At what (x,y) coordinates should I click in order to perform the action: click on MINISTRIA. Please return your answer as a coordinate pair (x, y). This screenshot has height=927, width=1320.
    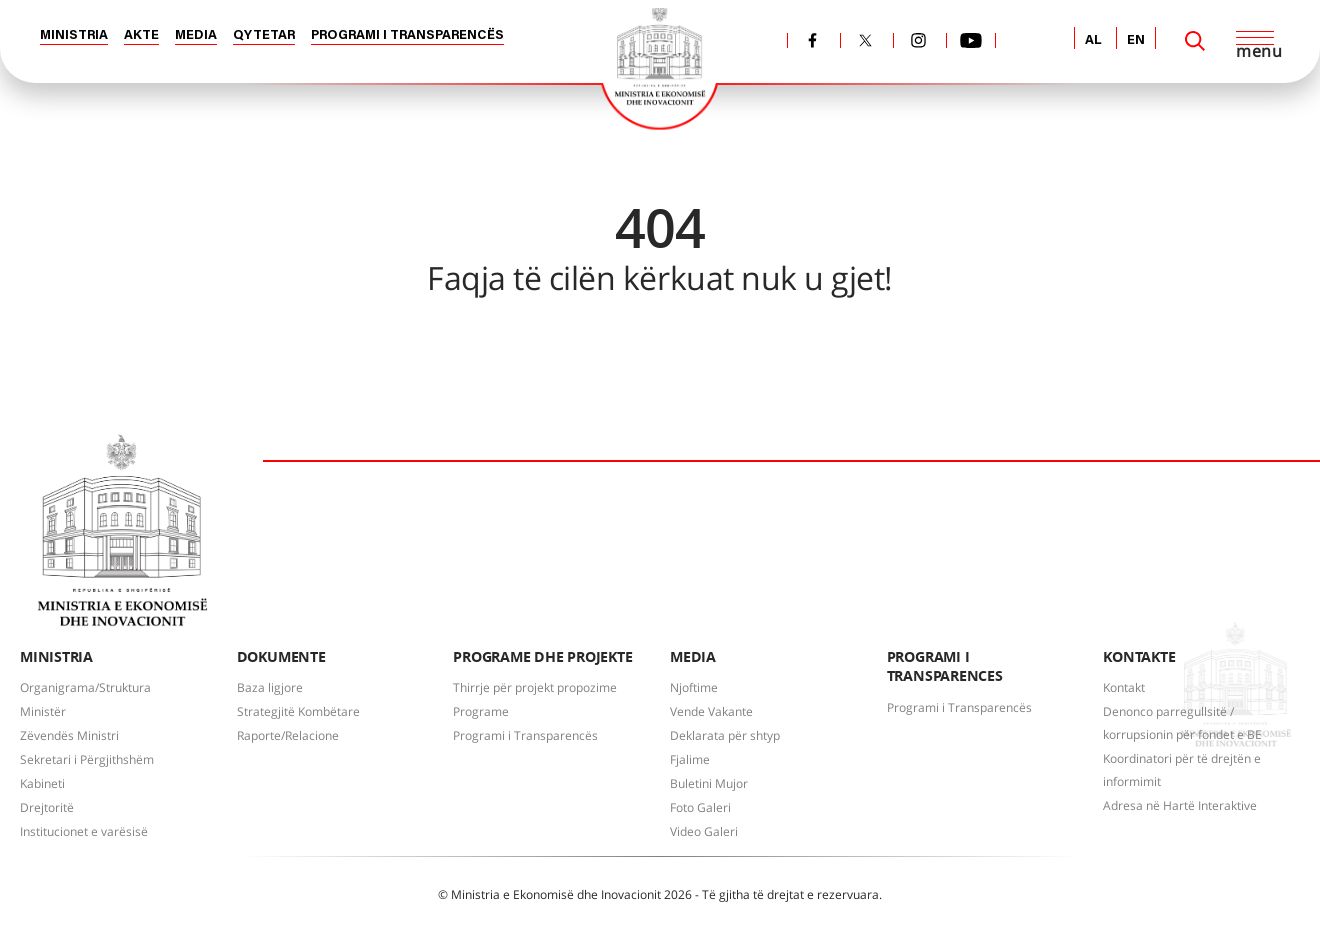
    Looking at the image, I should click on (74, 35).